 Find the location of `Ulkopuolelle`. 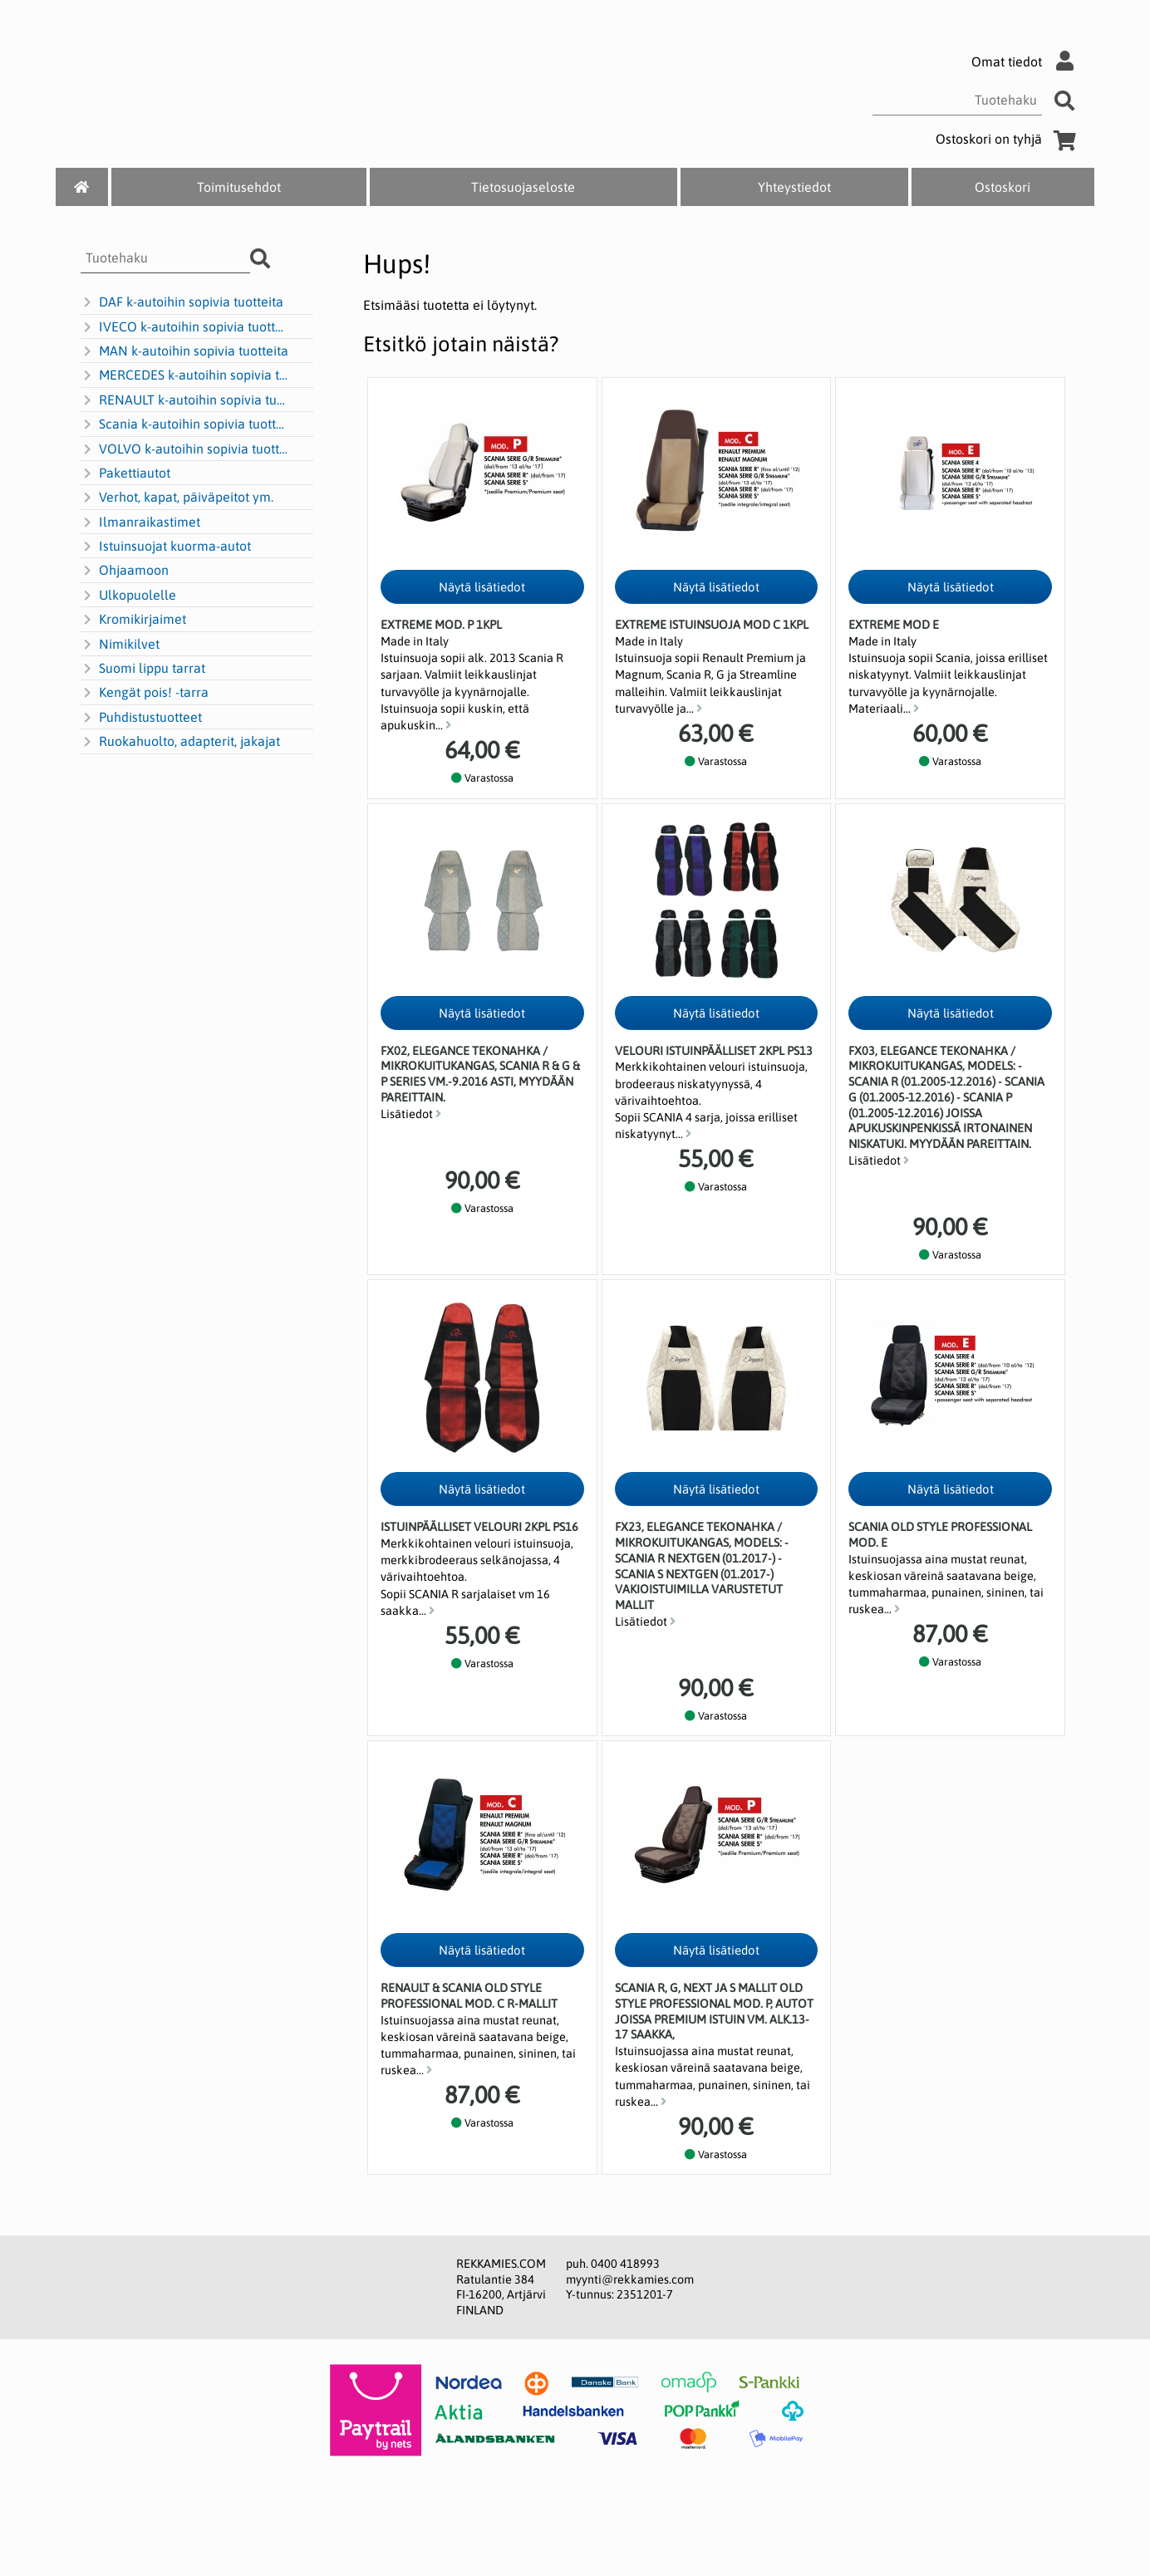

Ulkopuolelle is located at coordinates (128, 595).